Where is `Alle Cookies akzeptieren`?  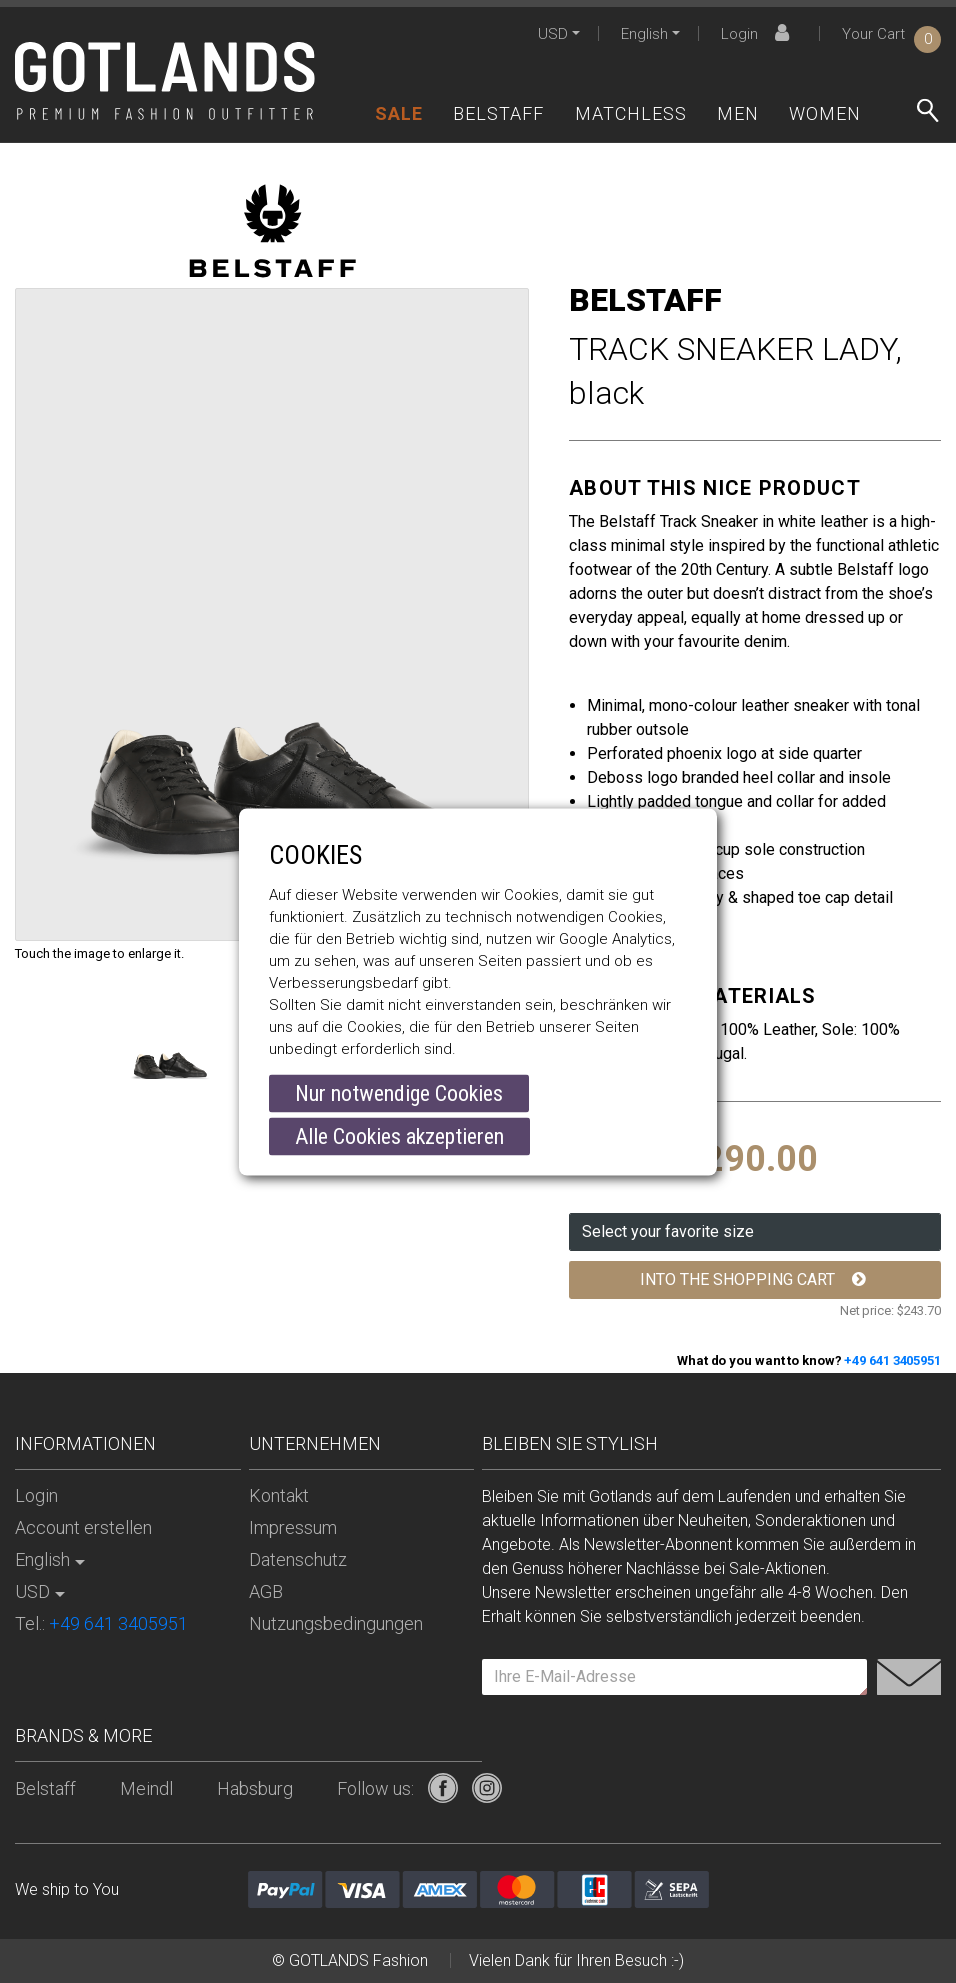 Alle Cookies akzeptieren is located at coordinates (399, 1136).